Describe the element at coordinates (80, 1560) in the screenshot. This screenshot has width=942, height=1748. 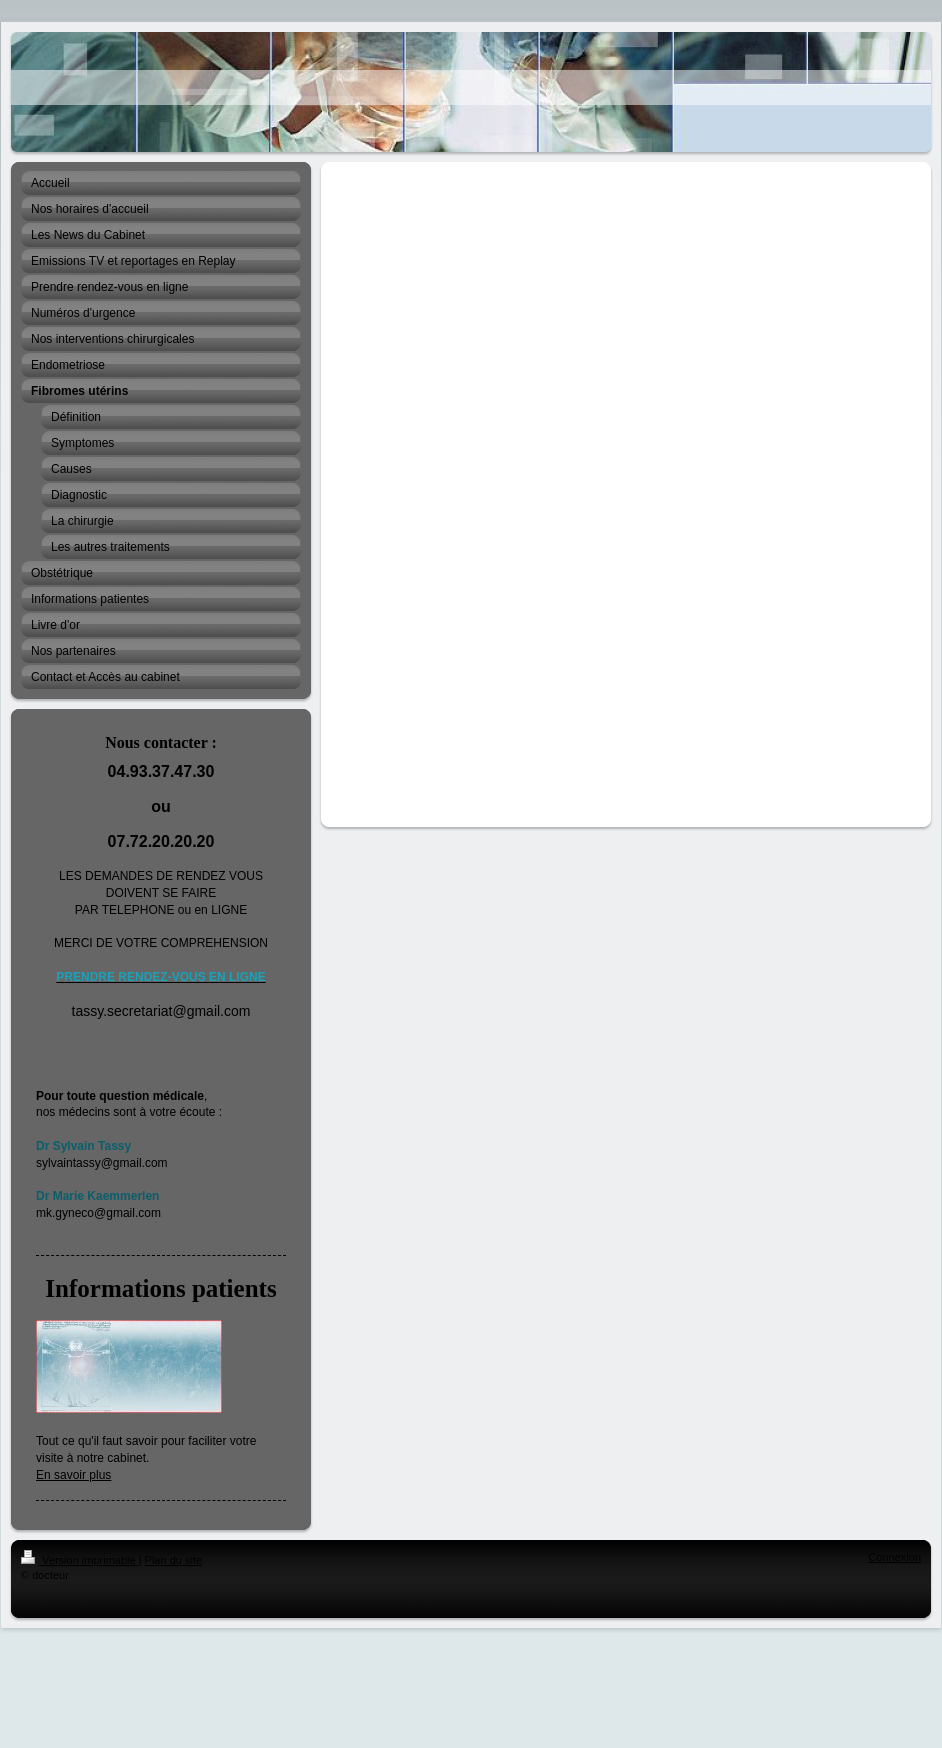
I see `Version imprimable` at that location.